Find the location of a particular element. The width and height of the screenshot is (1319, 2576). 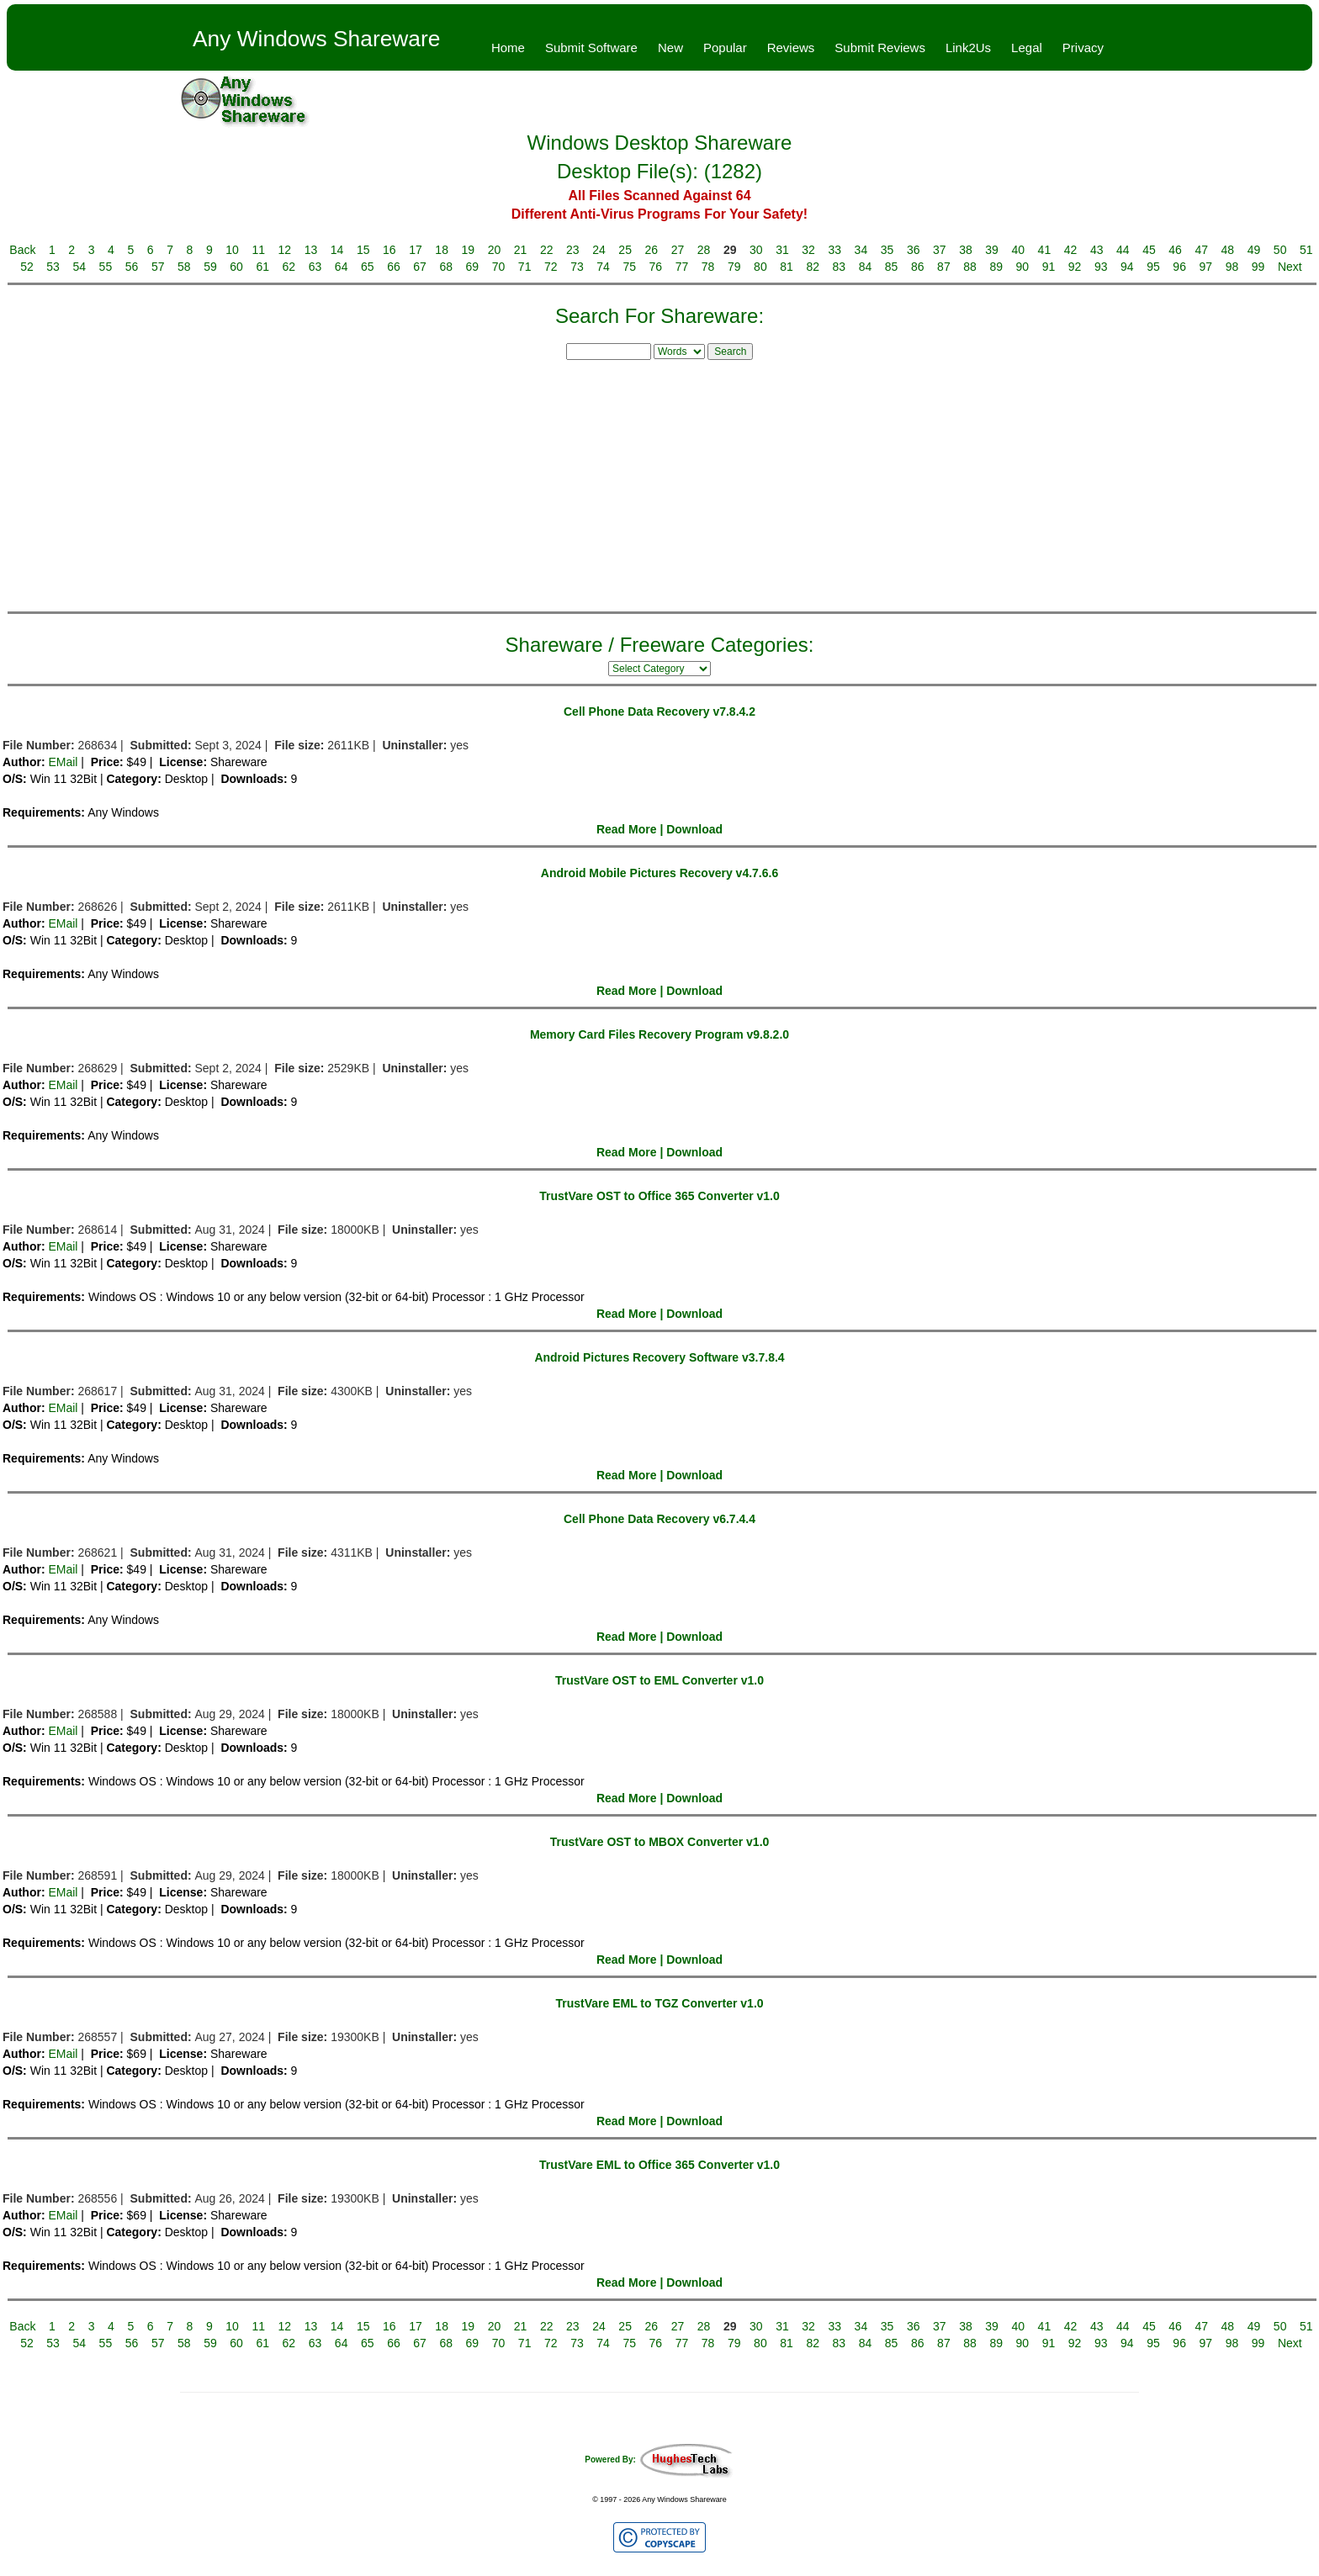

17 is located at coordinates (415, 250).